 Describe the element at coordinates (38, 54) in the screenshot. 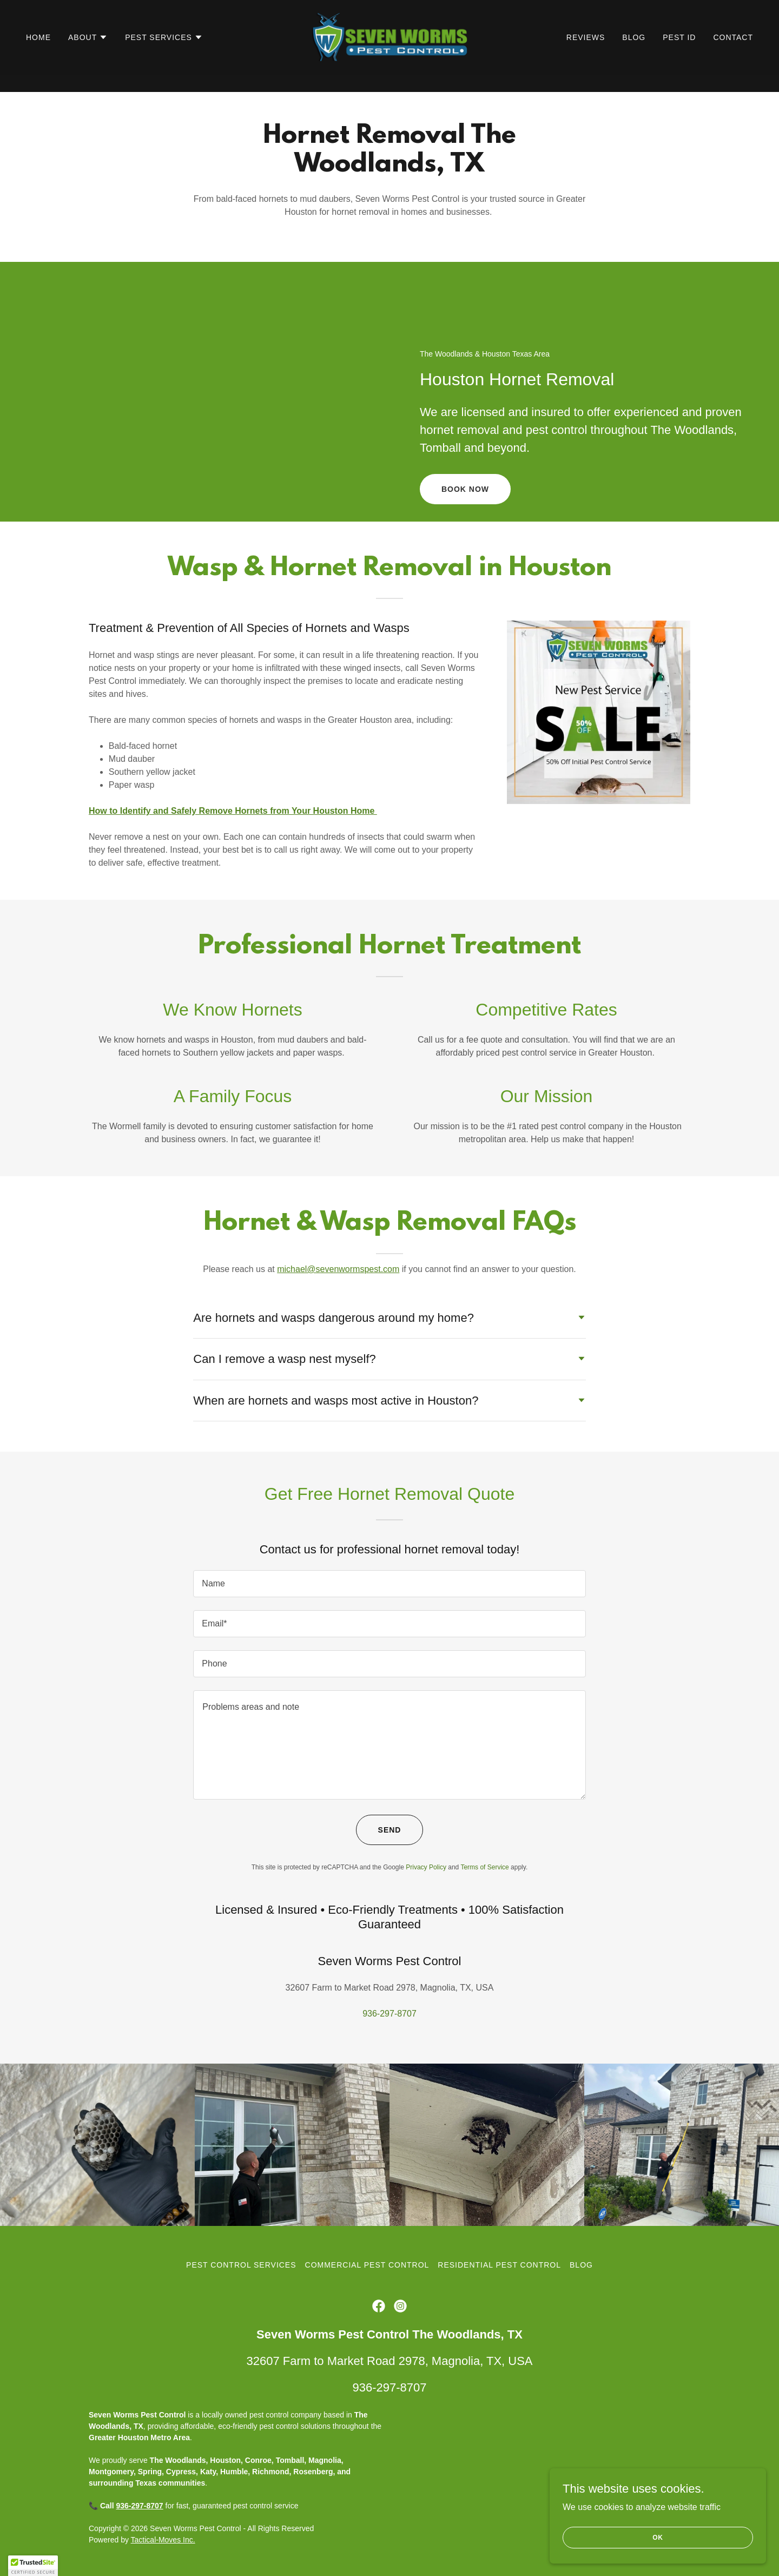

I see `Home [link]` at that location.